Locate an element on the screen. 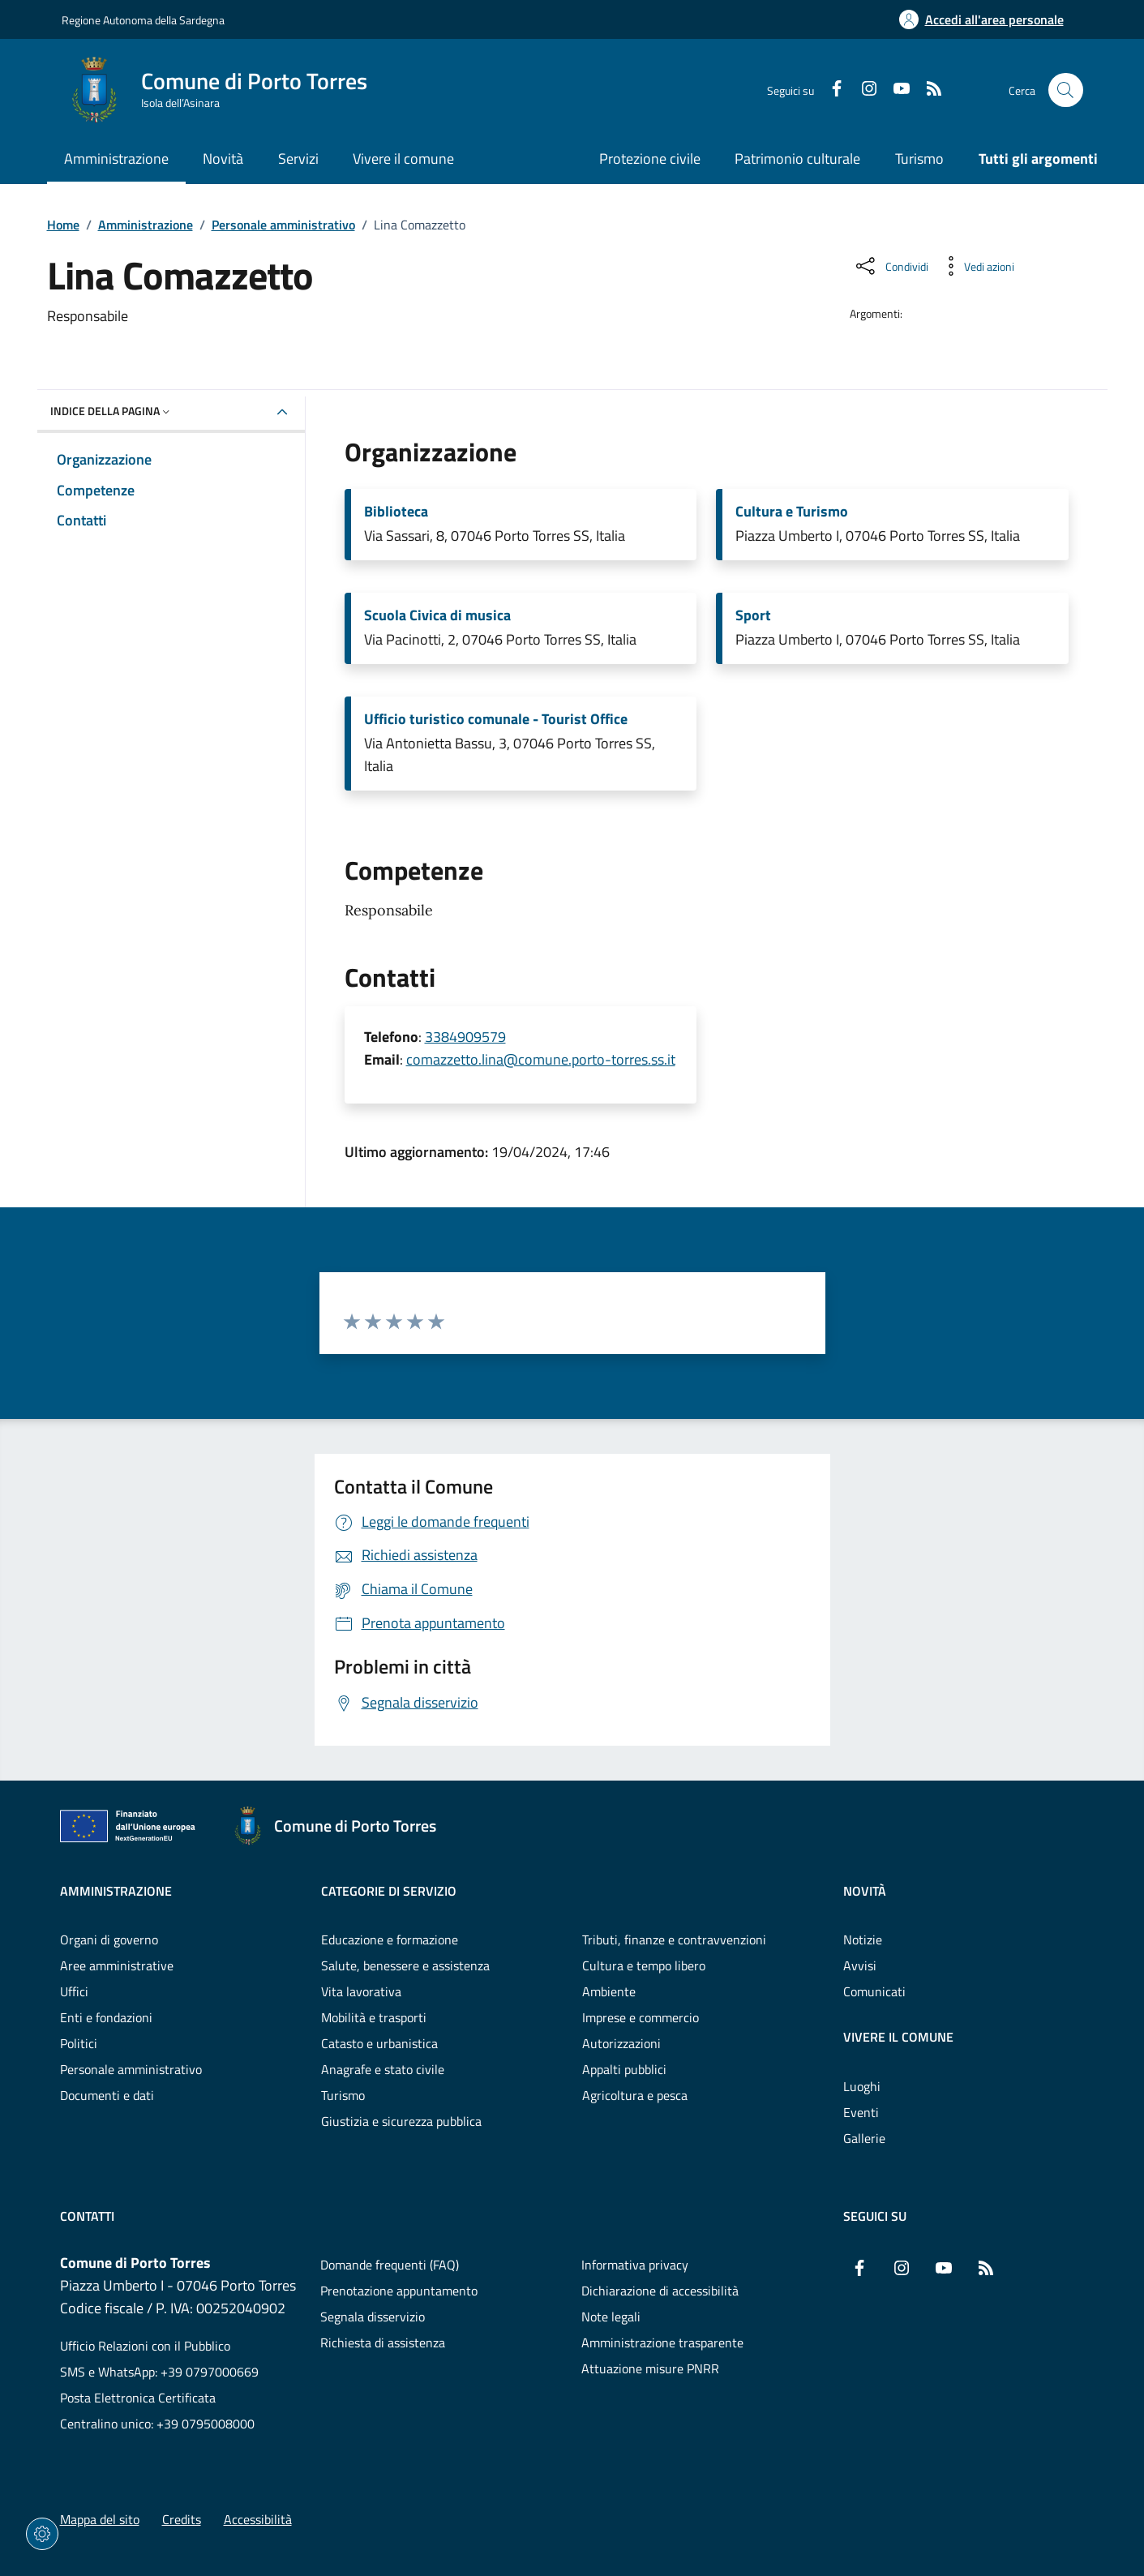  Gallerie [Vai alla pagina: Vivere il comune - Gallerie] is located at coordinates (864, 2138).